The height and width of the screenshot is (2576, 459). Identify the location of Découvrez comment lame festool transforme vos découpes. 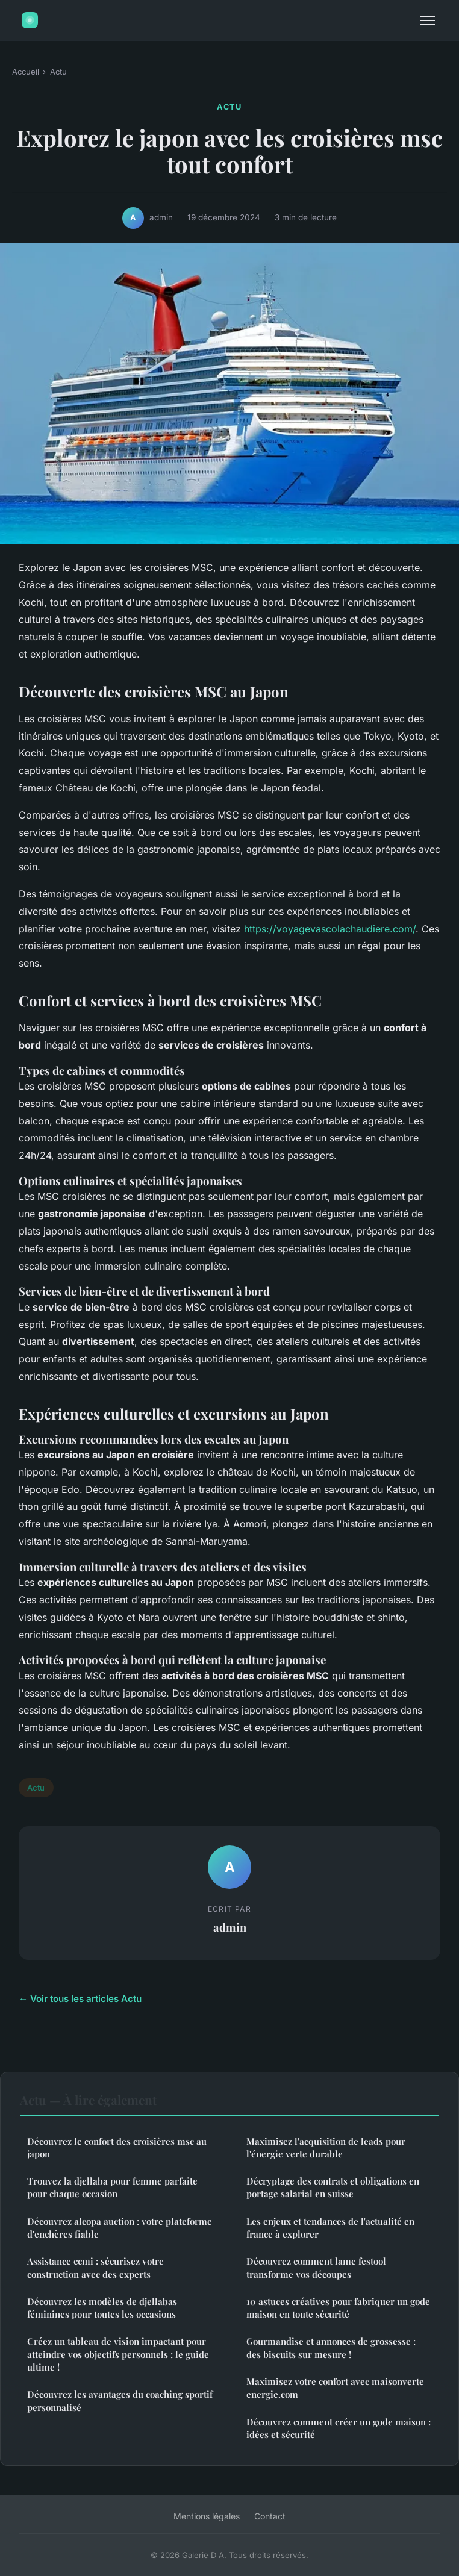
(316, 2267).